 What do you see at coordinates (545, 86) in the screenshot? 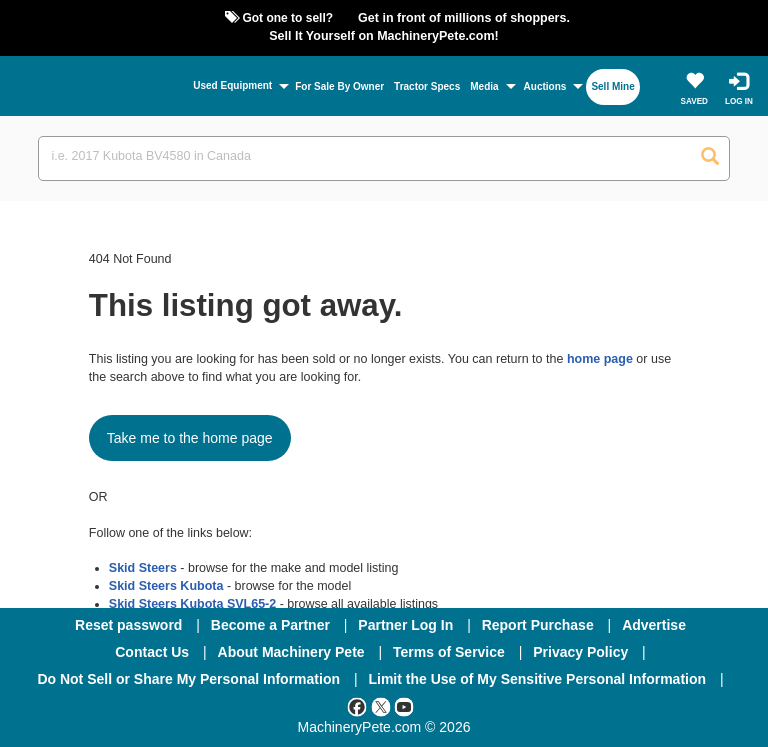
I see `Auctions` at bounding box center [545, 86].